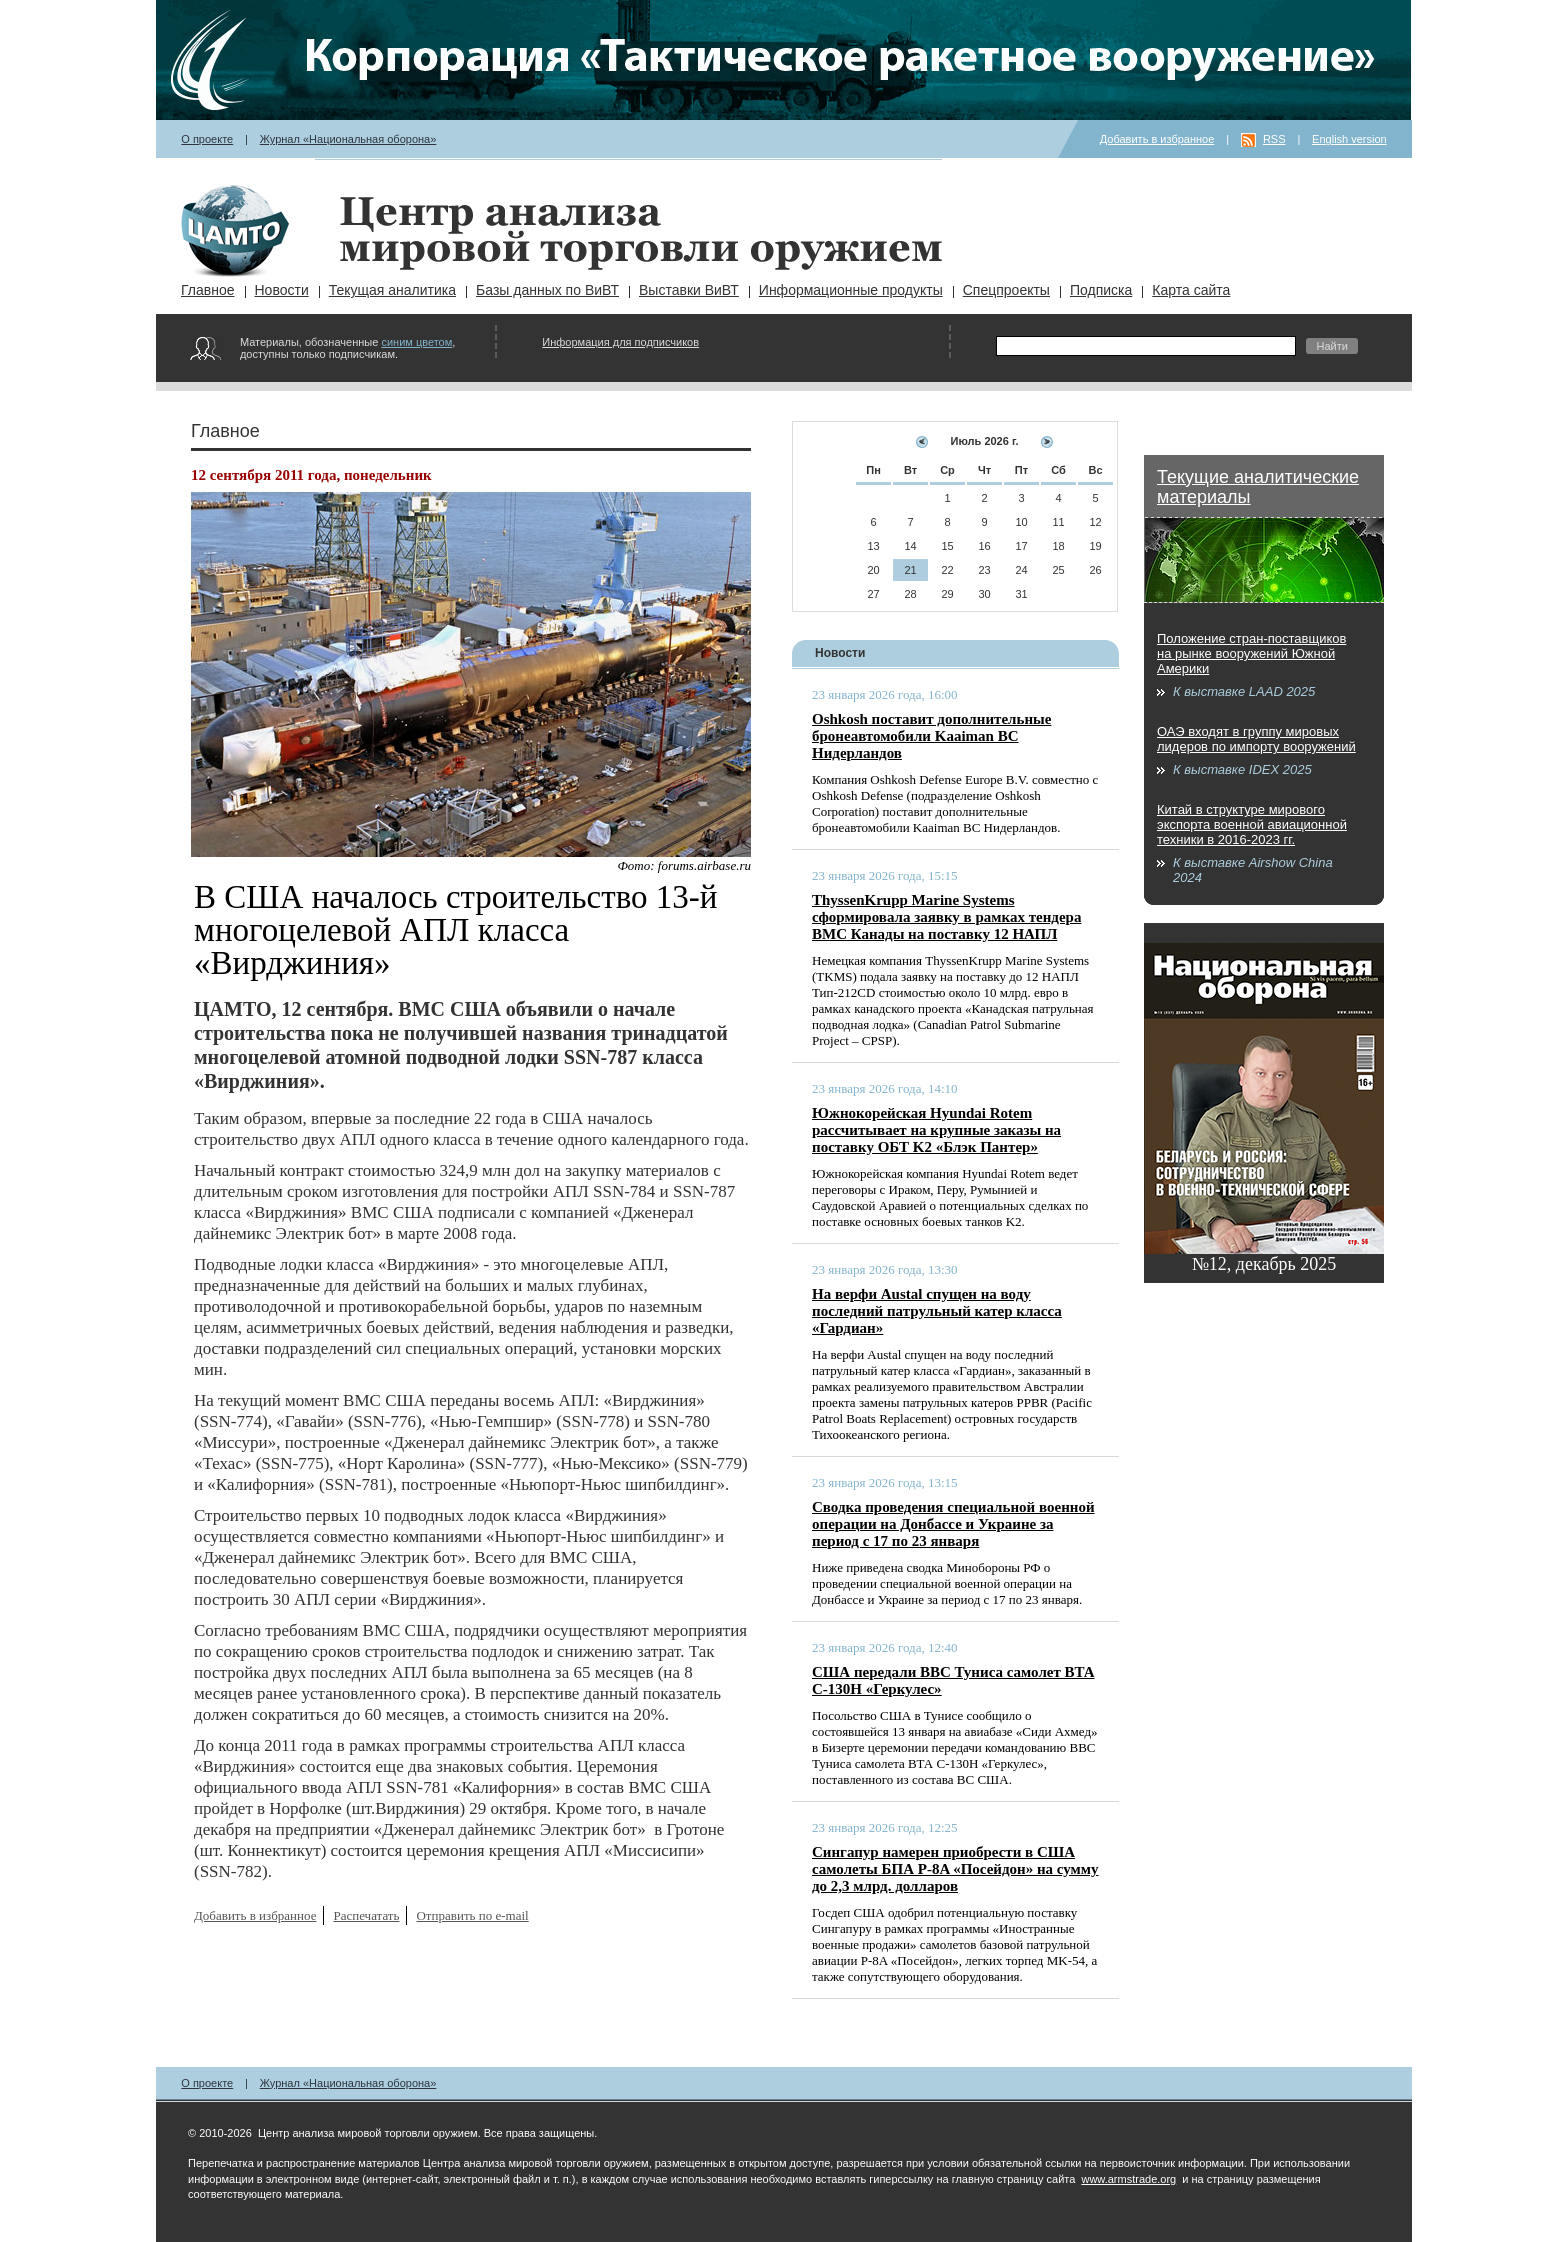  What do you see at coordinates (1006, 290) in the screenshot?
I see `Спецпроекты` at bounding box center [1006, 290].